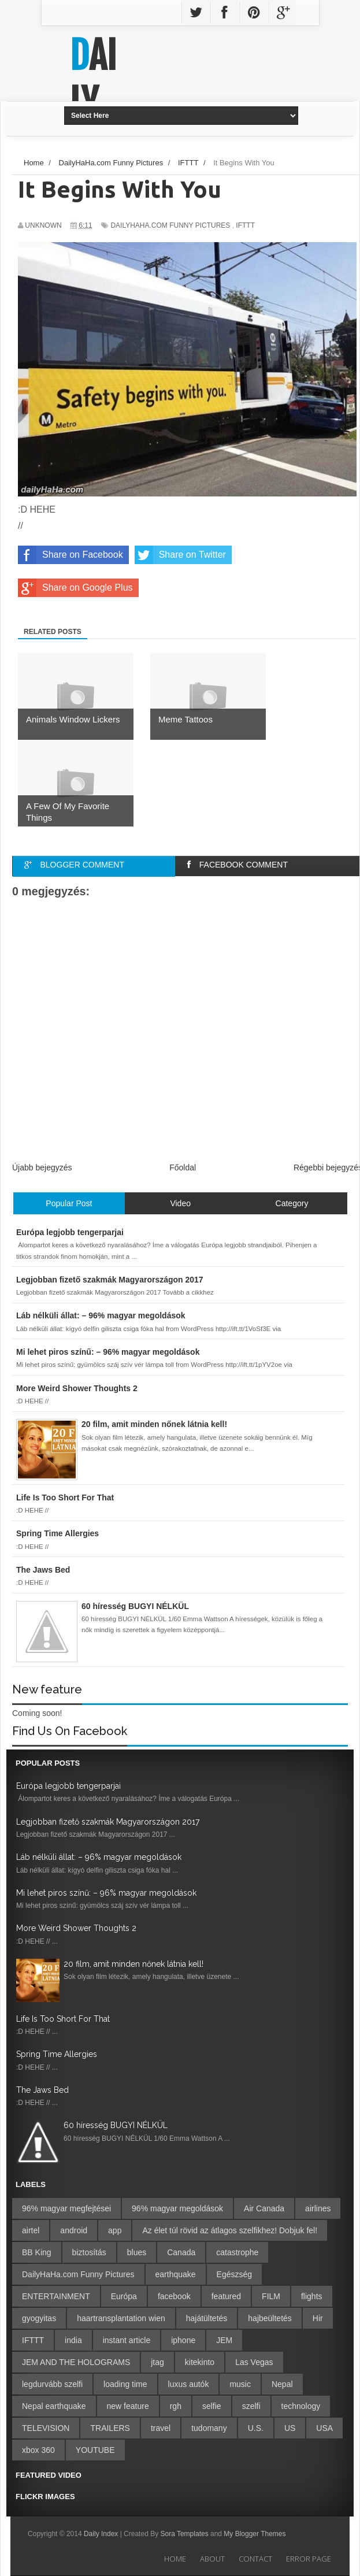  I want to click on new feature, so click(128, 2406).